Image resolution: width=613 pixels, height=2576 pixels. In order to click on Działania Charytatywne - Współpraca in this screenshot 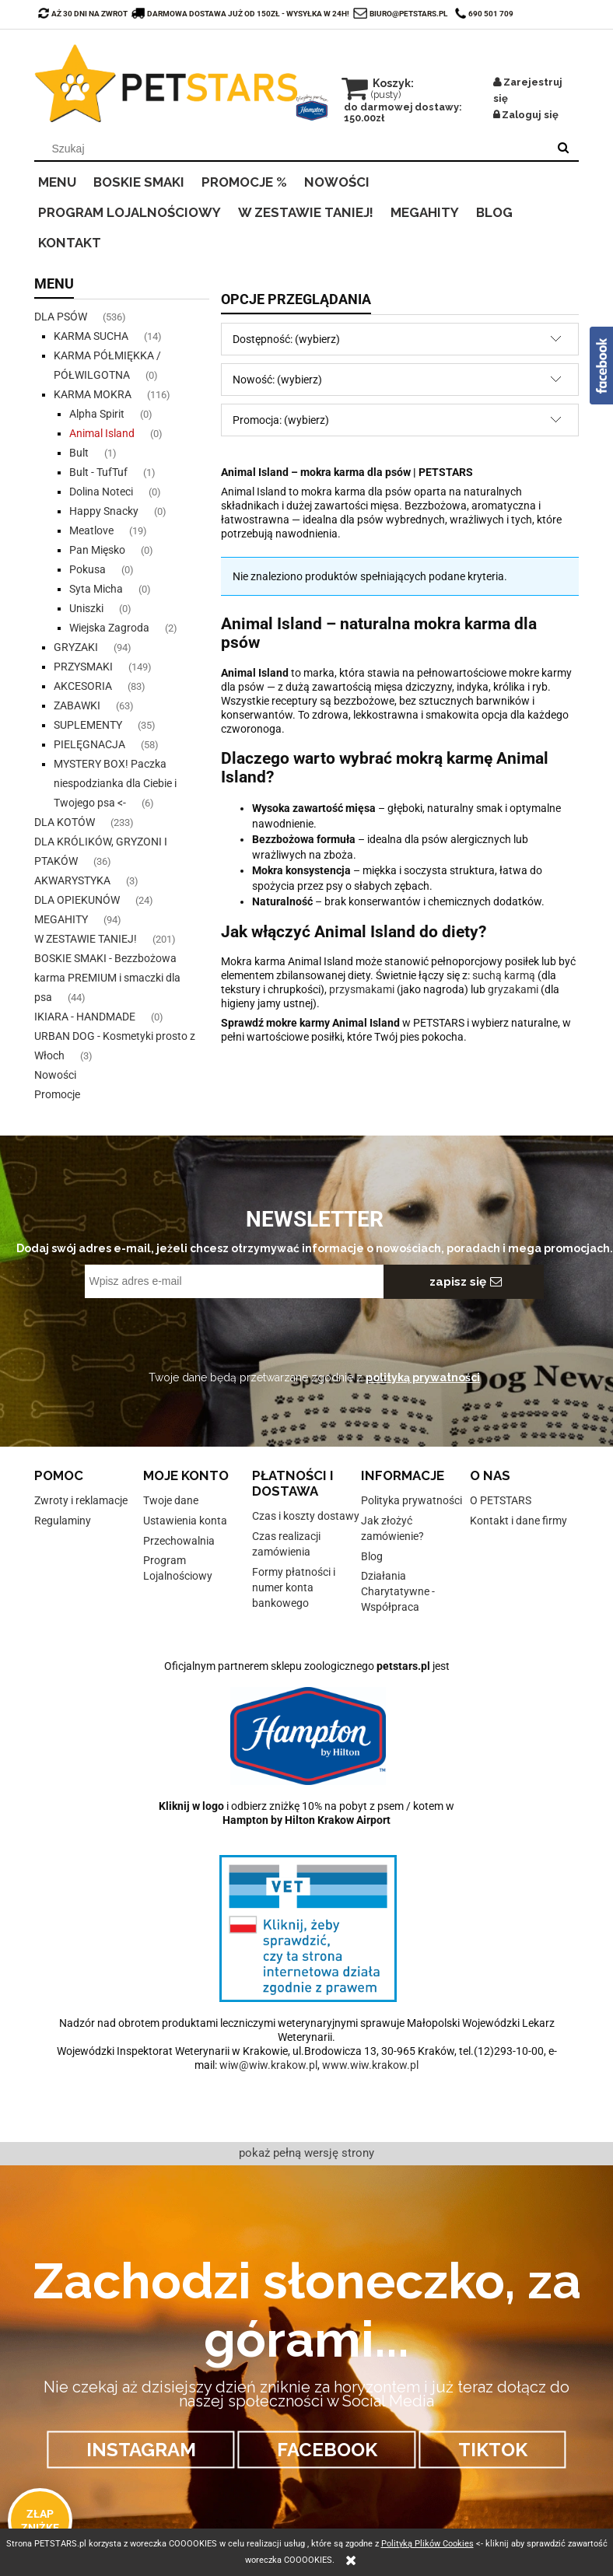, I will do `click(398, 1591)`.